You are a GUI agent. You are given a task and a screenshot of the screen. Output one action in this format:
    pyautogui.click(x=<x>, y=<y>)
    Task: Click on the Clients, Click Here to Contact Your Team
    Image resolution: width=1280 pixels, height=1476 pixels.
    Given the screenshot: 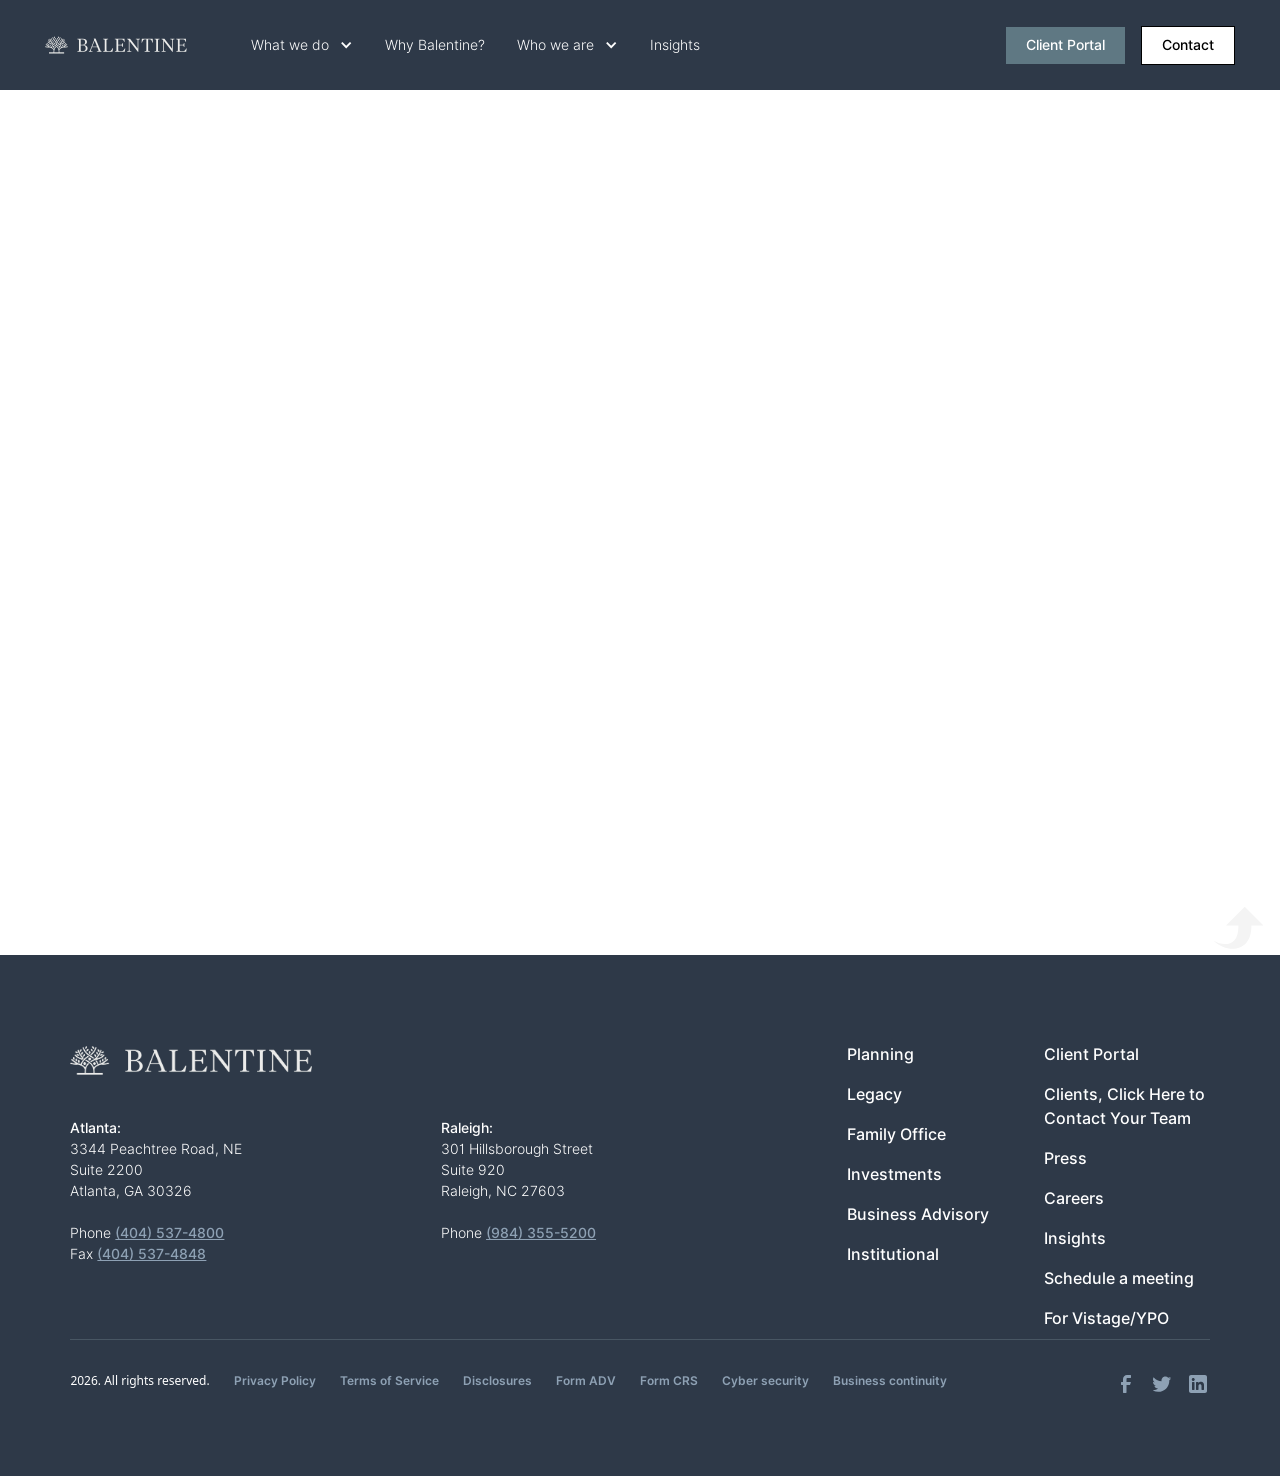 What is the action you would take?
    pyautogui.click(x=1124, y=1106)
    